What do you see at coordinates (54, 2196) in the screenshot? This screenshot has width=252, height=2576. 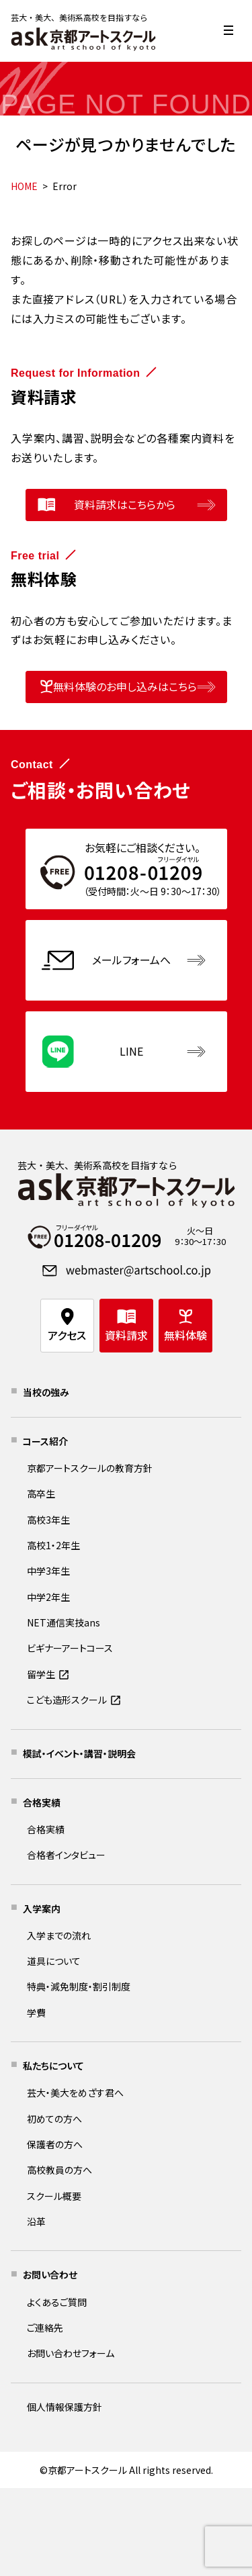 I see `スクール概要` at bounding box center [54, 2196].